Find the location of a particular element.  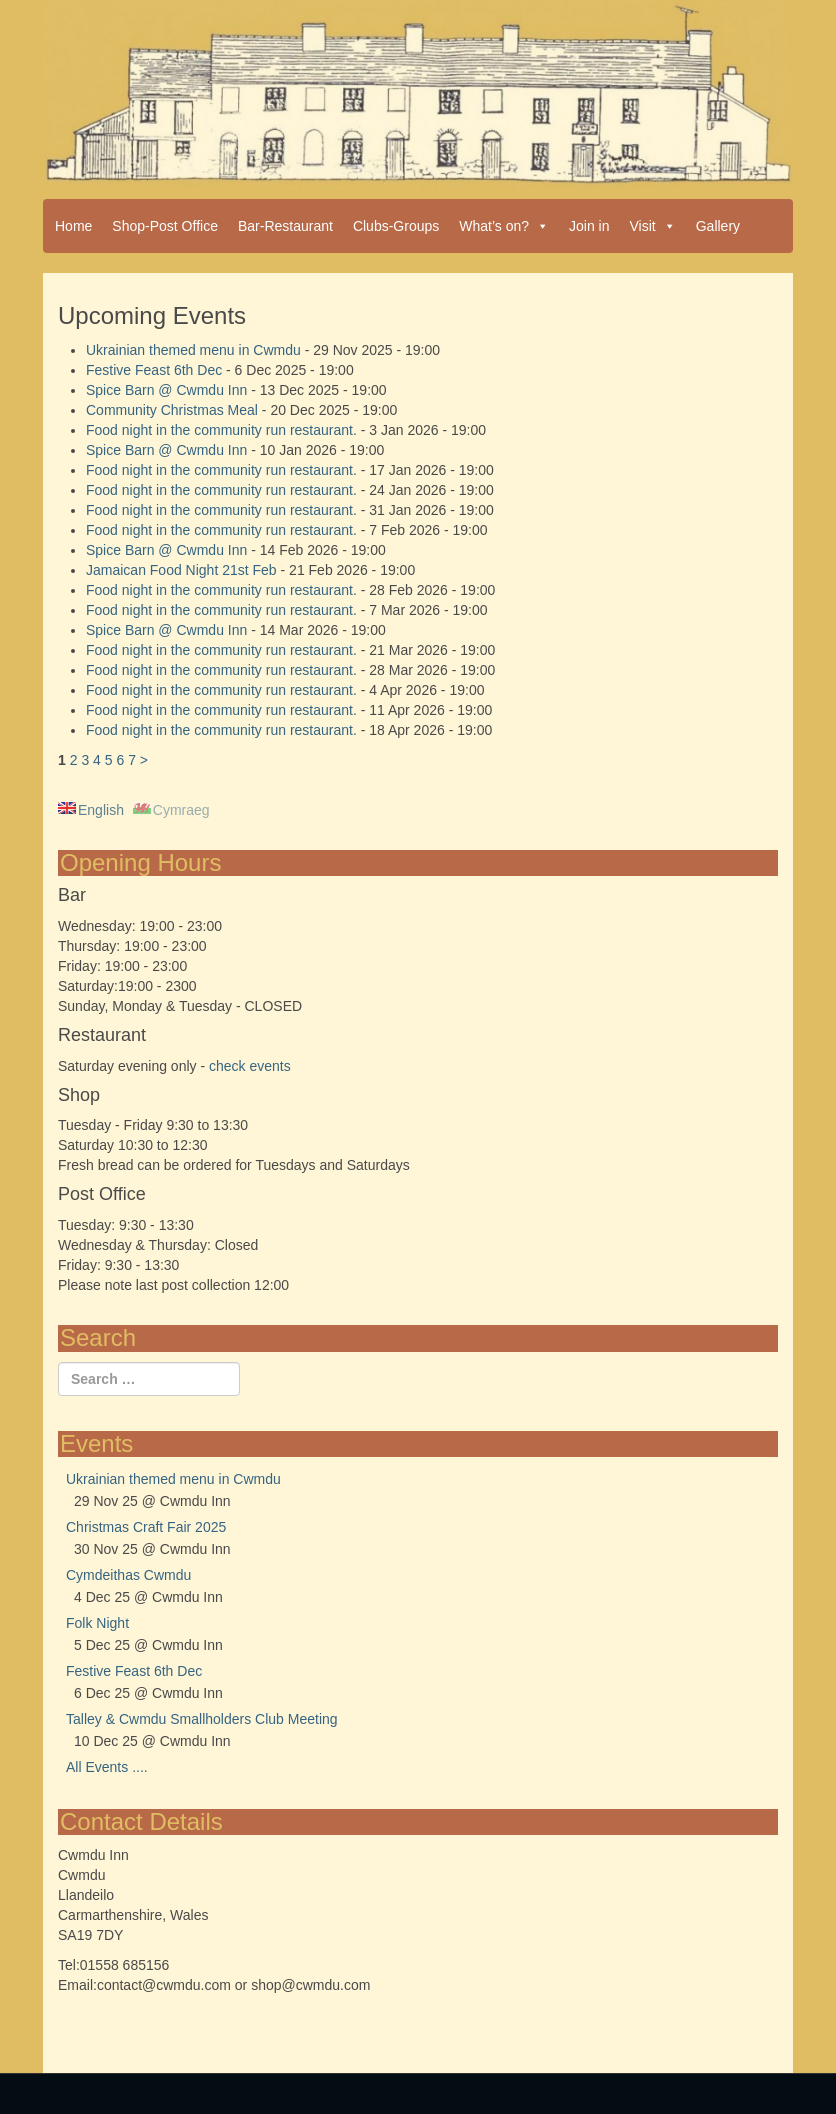

Spice Barn @ Cwmdu Inn is located at coordinates (166, 390).